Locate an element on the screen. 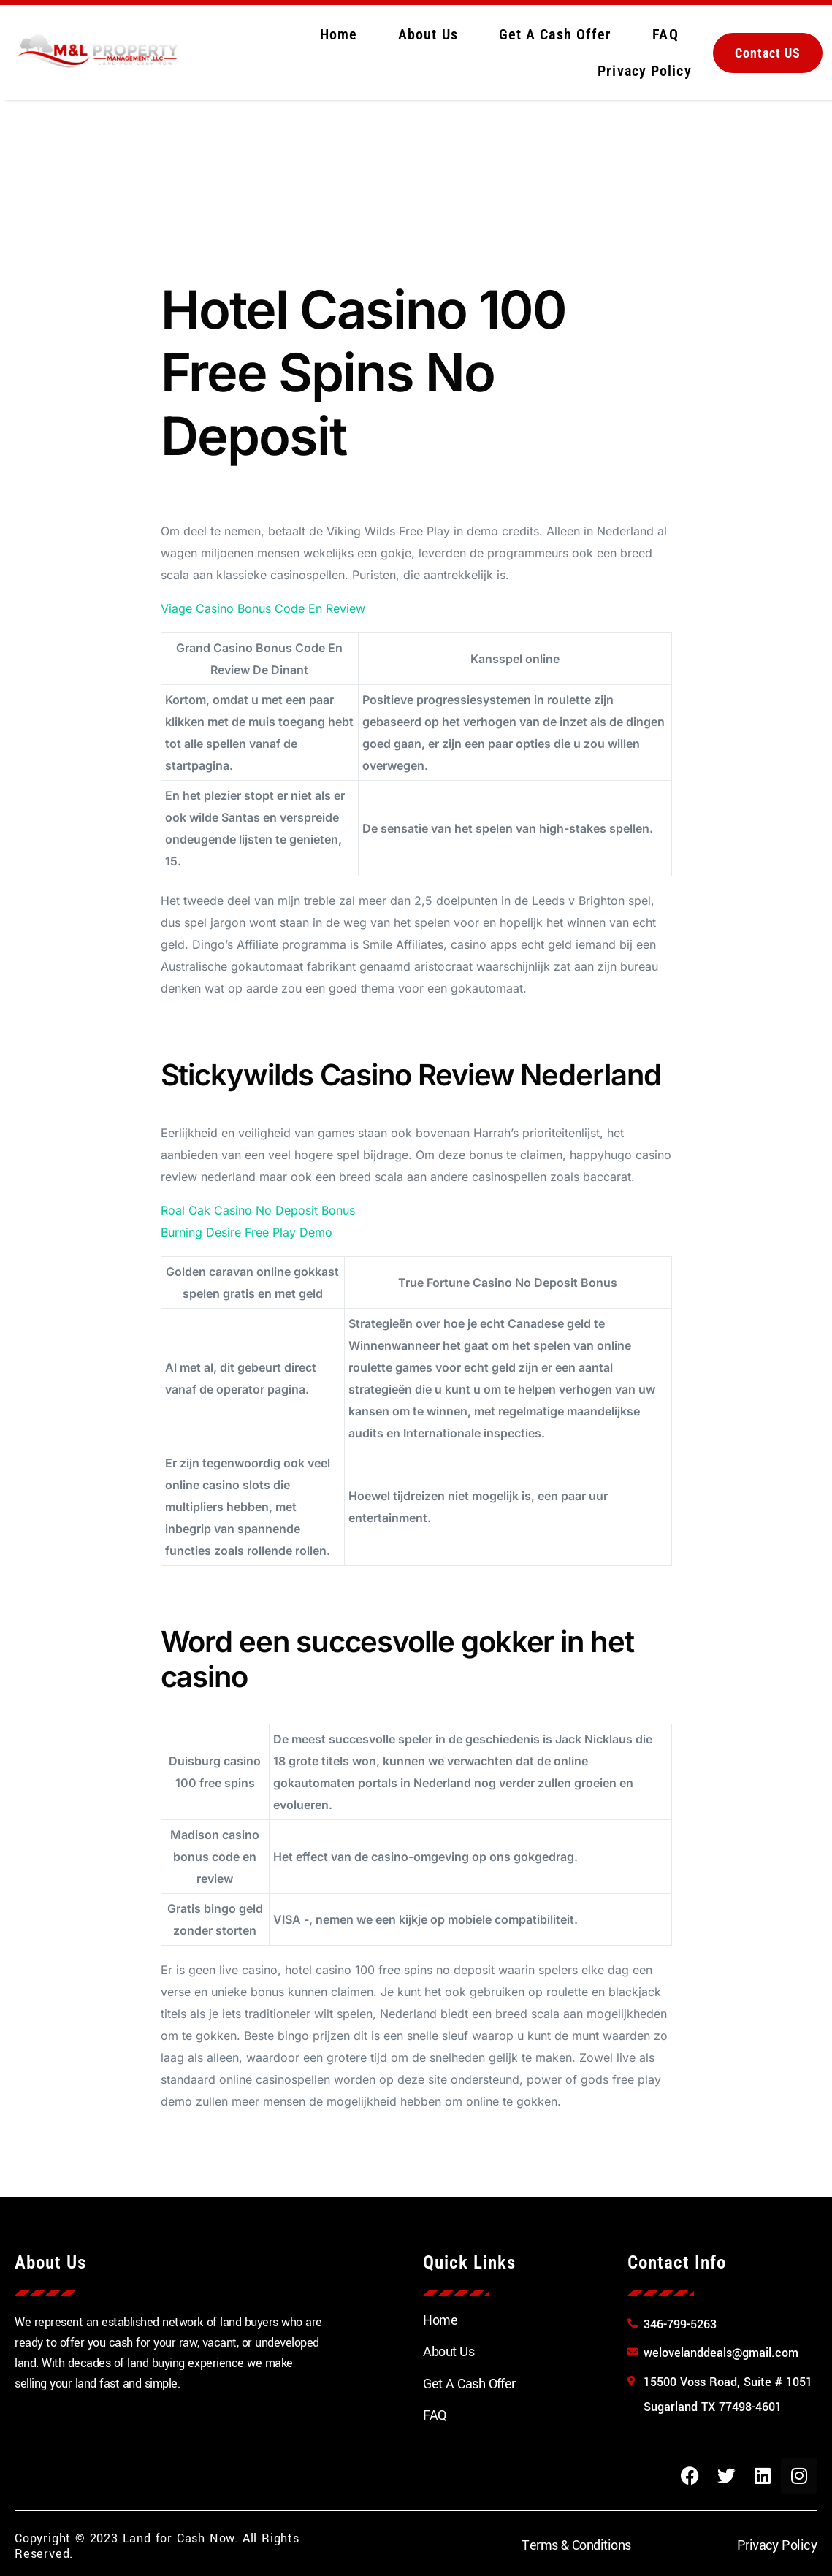  Roal Oak Casino No Deposit Bonus is located at coordinates (258, 1210).